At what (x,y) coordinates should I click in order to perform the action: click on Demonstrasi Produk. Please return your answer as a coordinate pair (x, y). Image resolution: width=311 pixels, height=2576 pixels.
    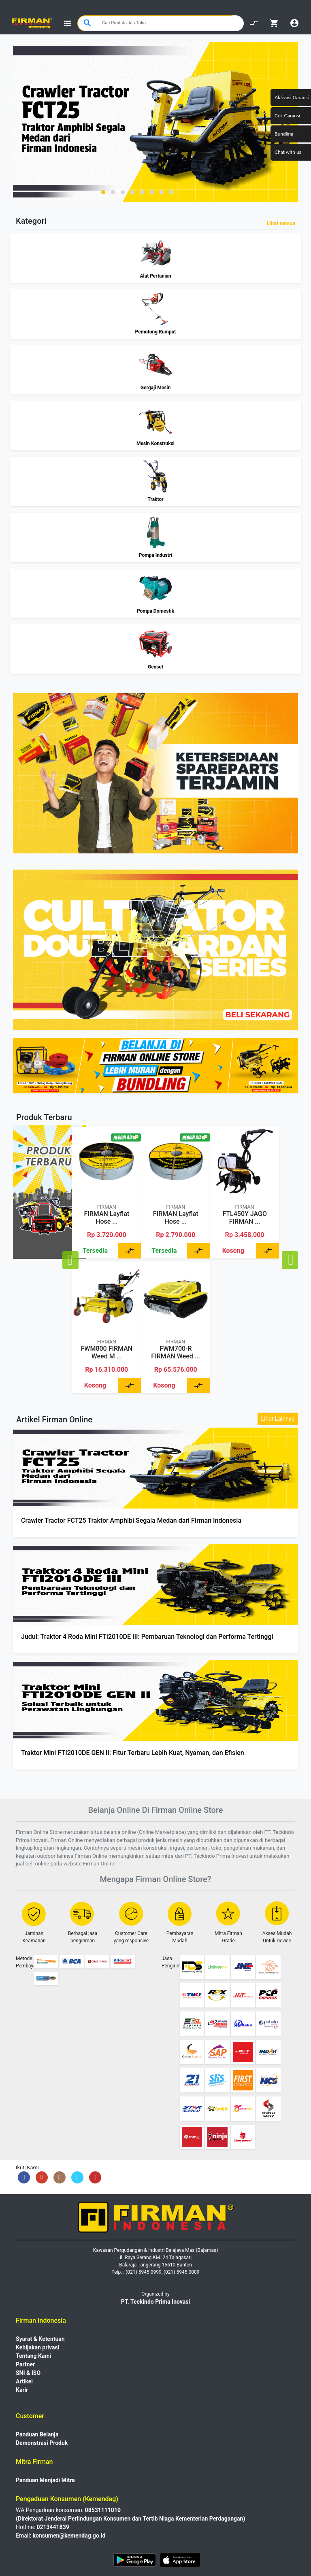
    Looking at the image, I should click on (42, 2443).